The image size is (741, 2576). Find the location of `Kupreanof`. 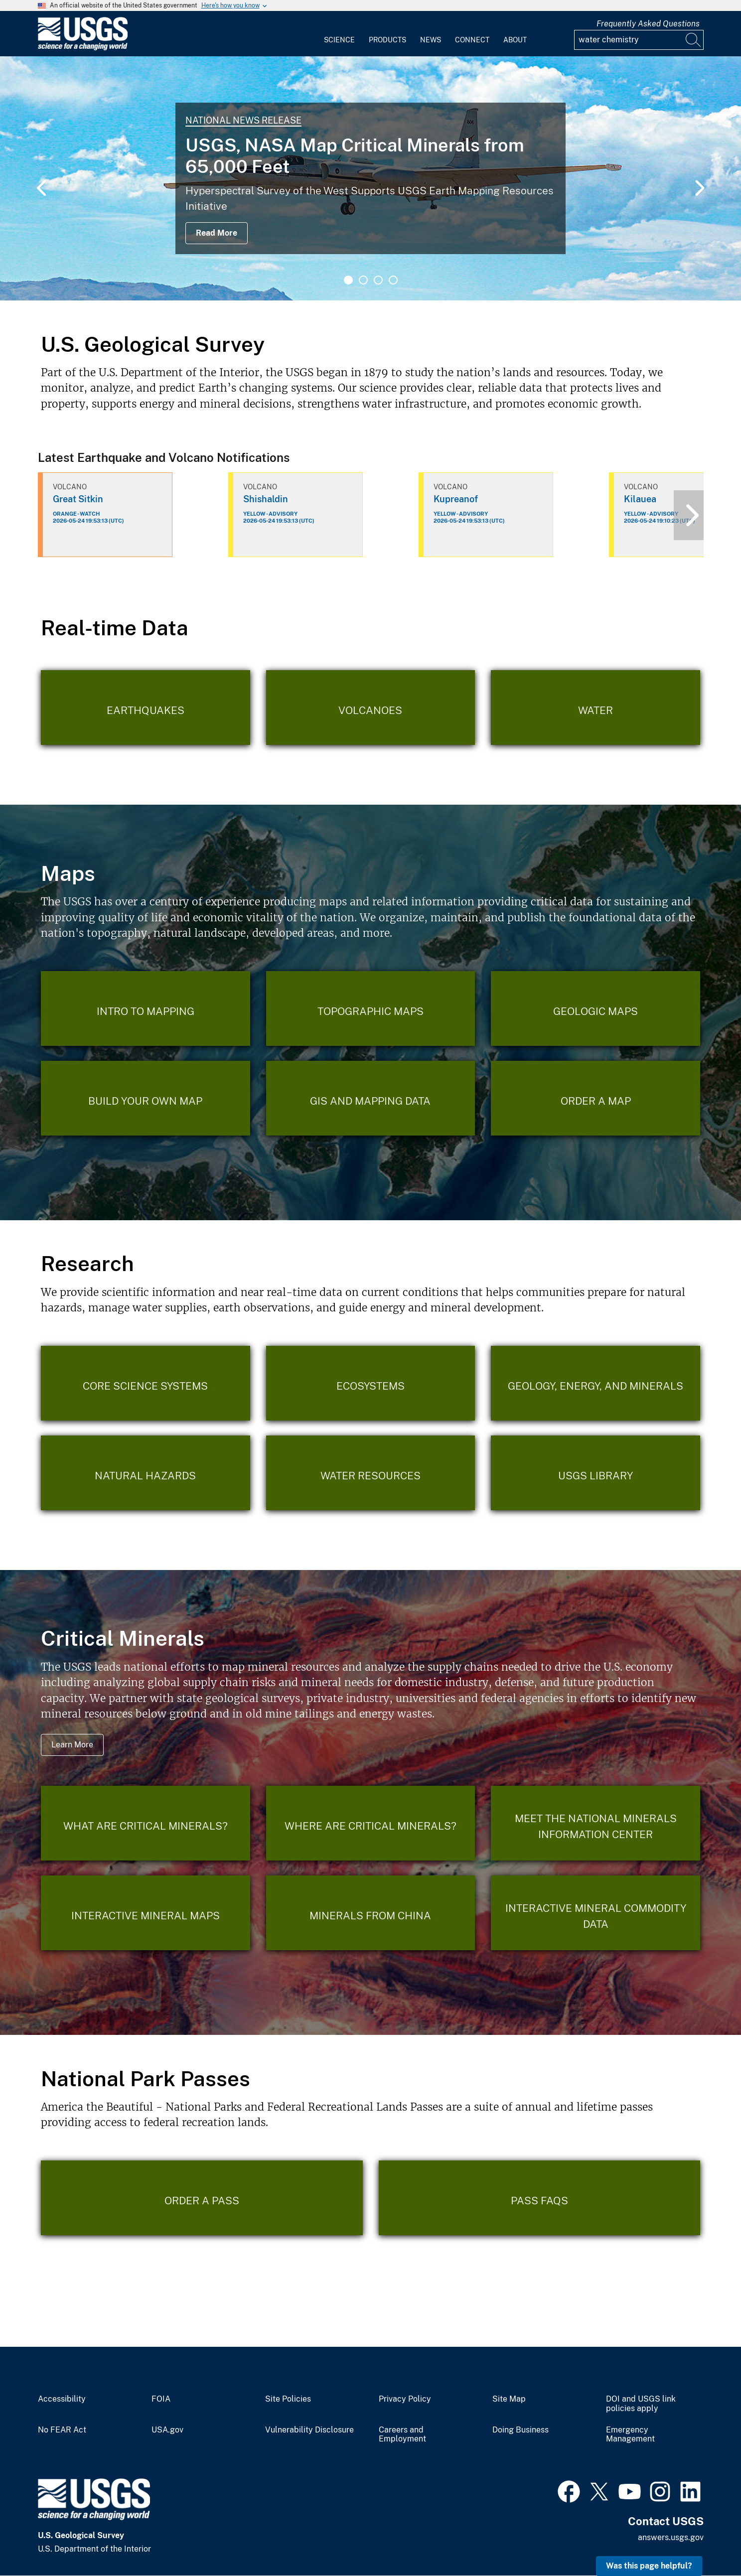

Kupreanof is located at coordinates (456, 499).